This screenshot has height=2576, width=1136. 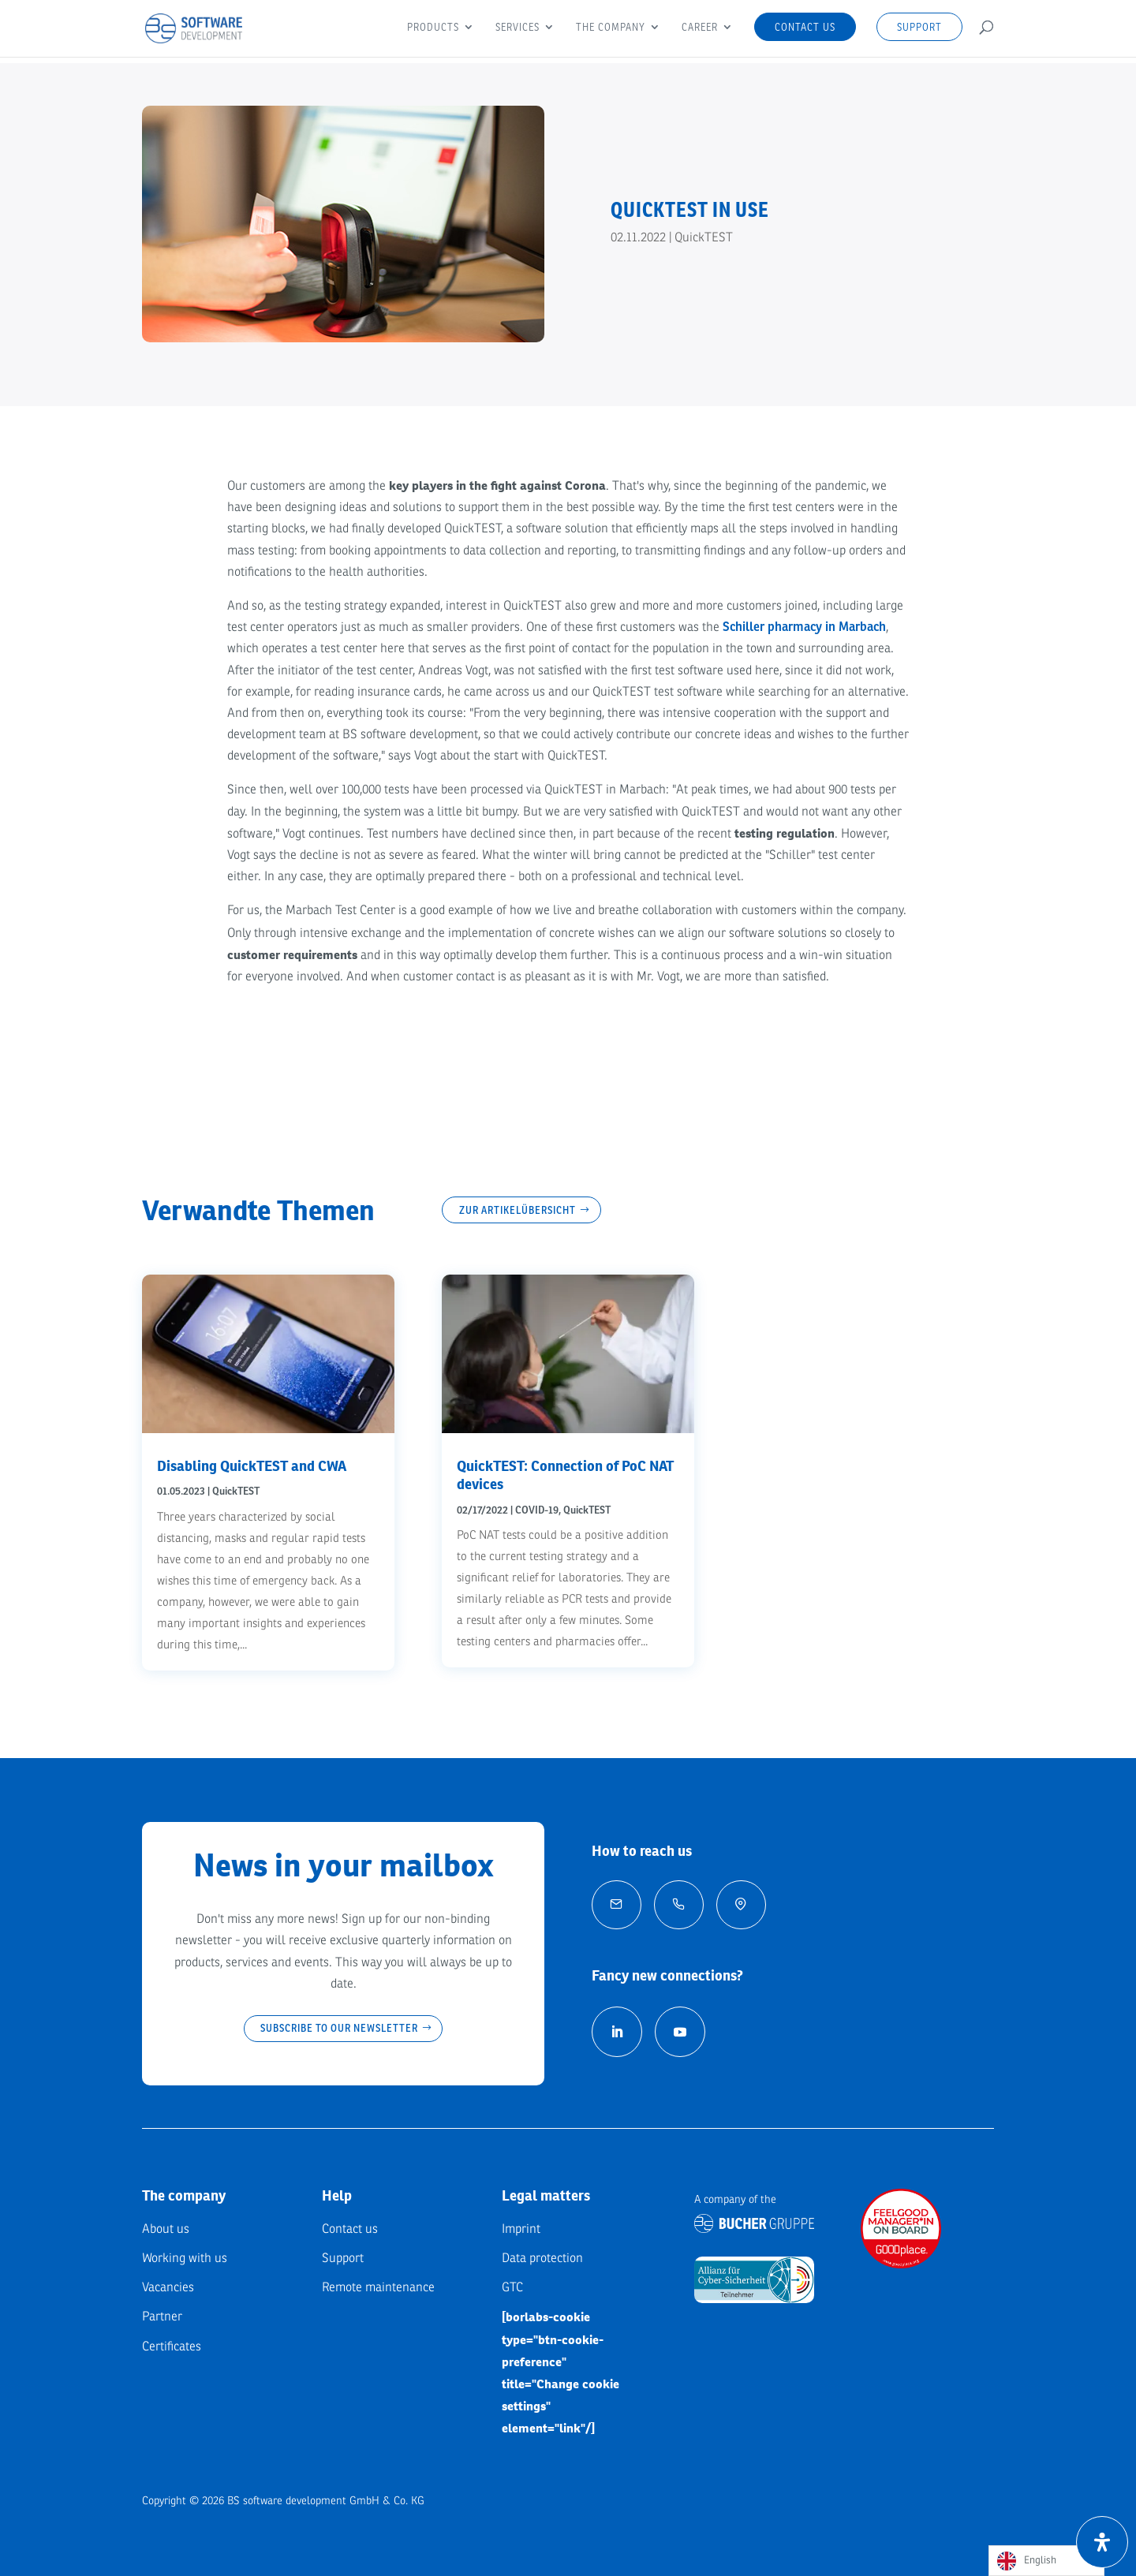 I want to click on Vacancies, so click(x=168, y=2287).